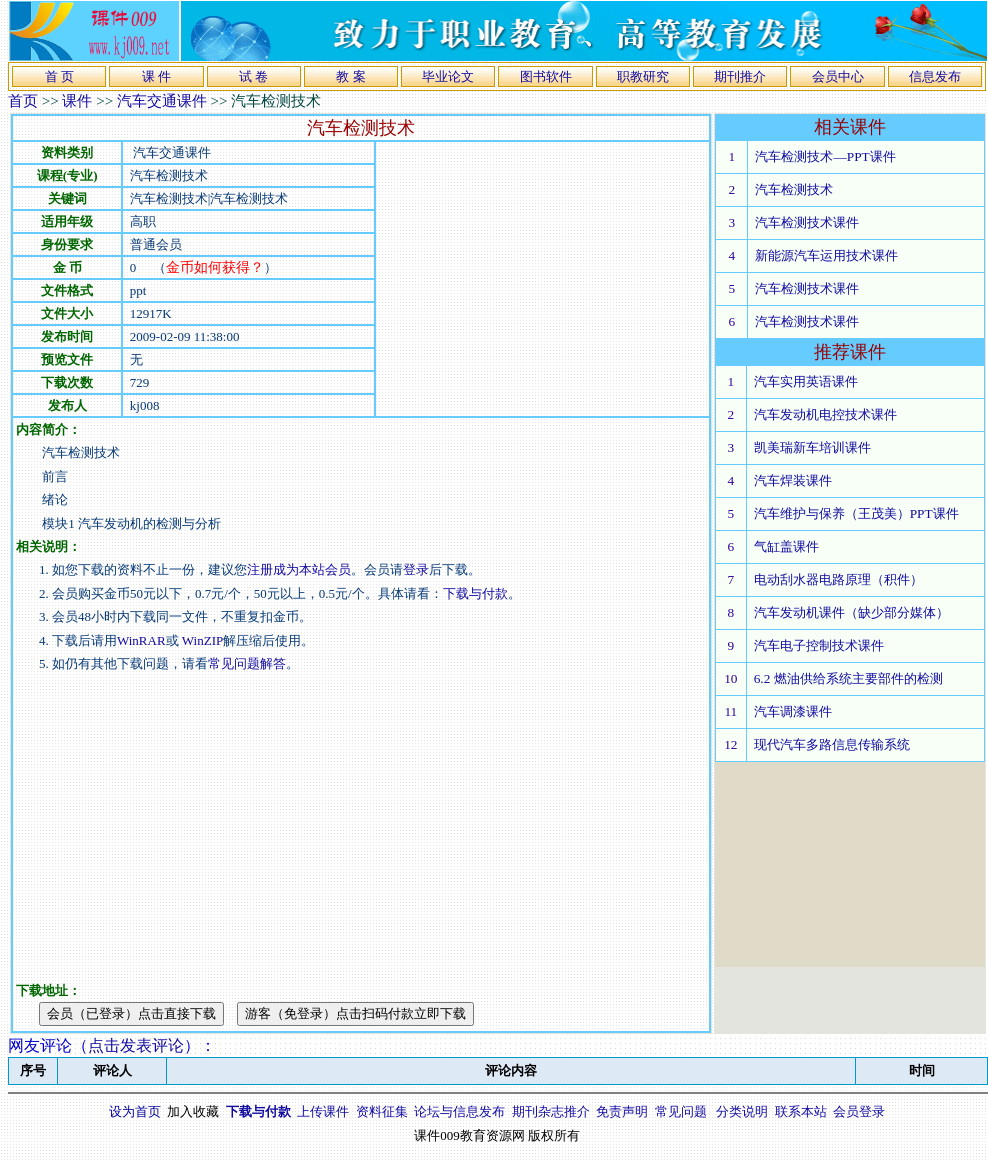  What do you see at coordinates (786, 546) in the screenshot?
I see `气缸盖课件` at bounding box center [786, 546].